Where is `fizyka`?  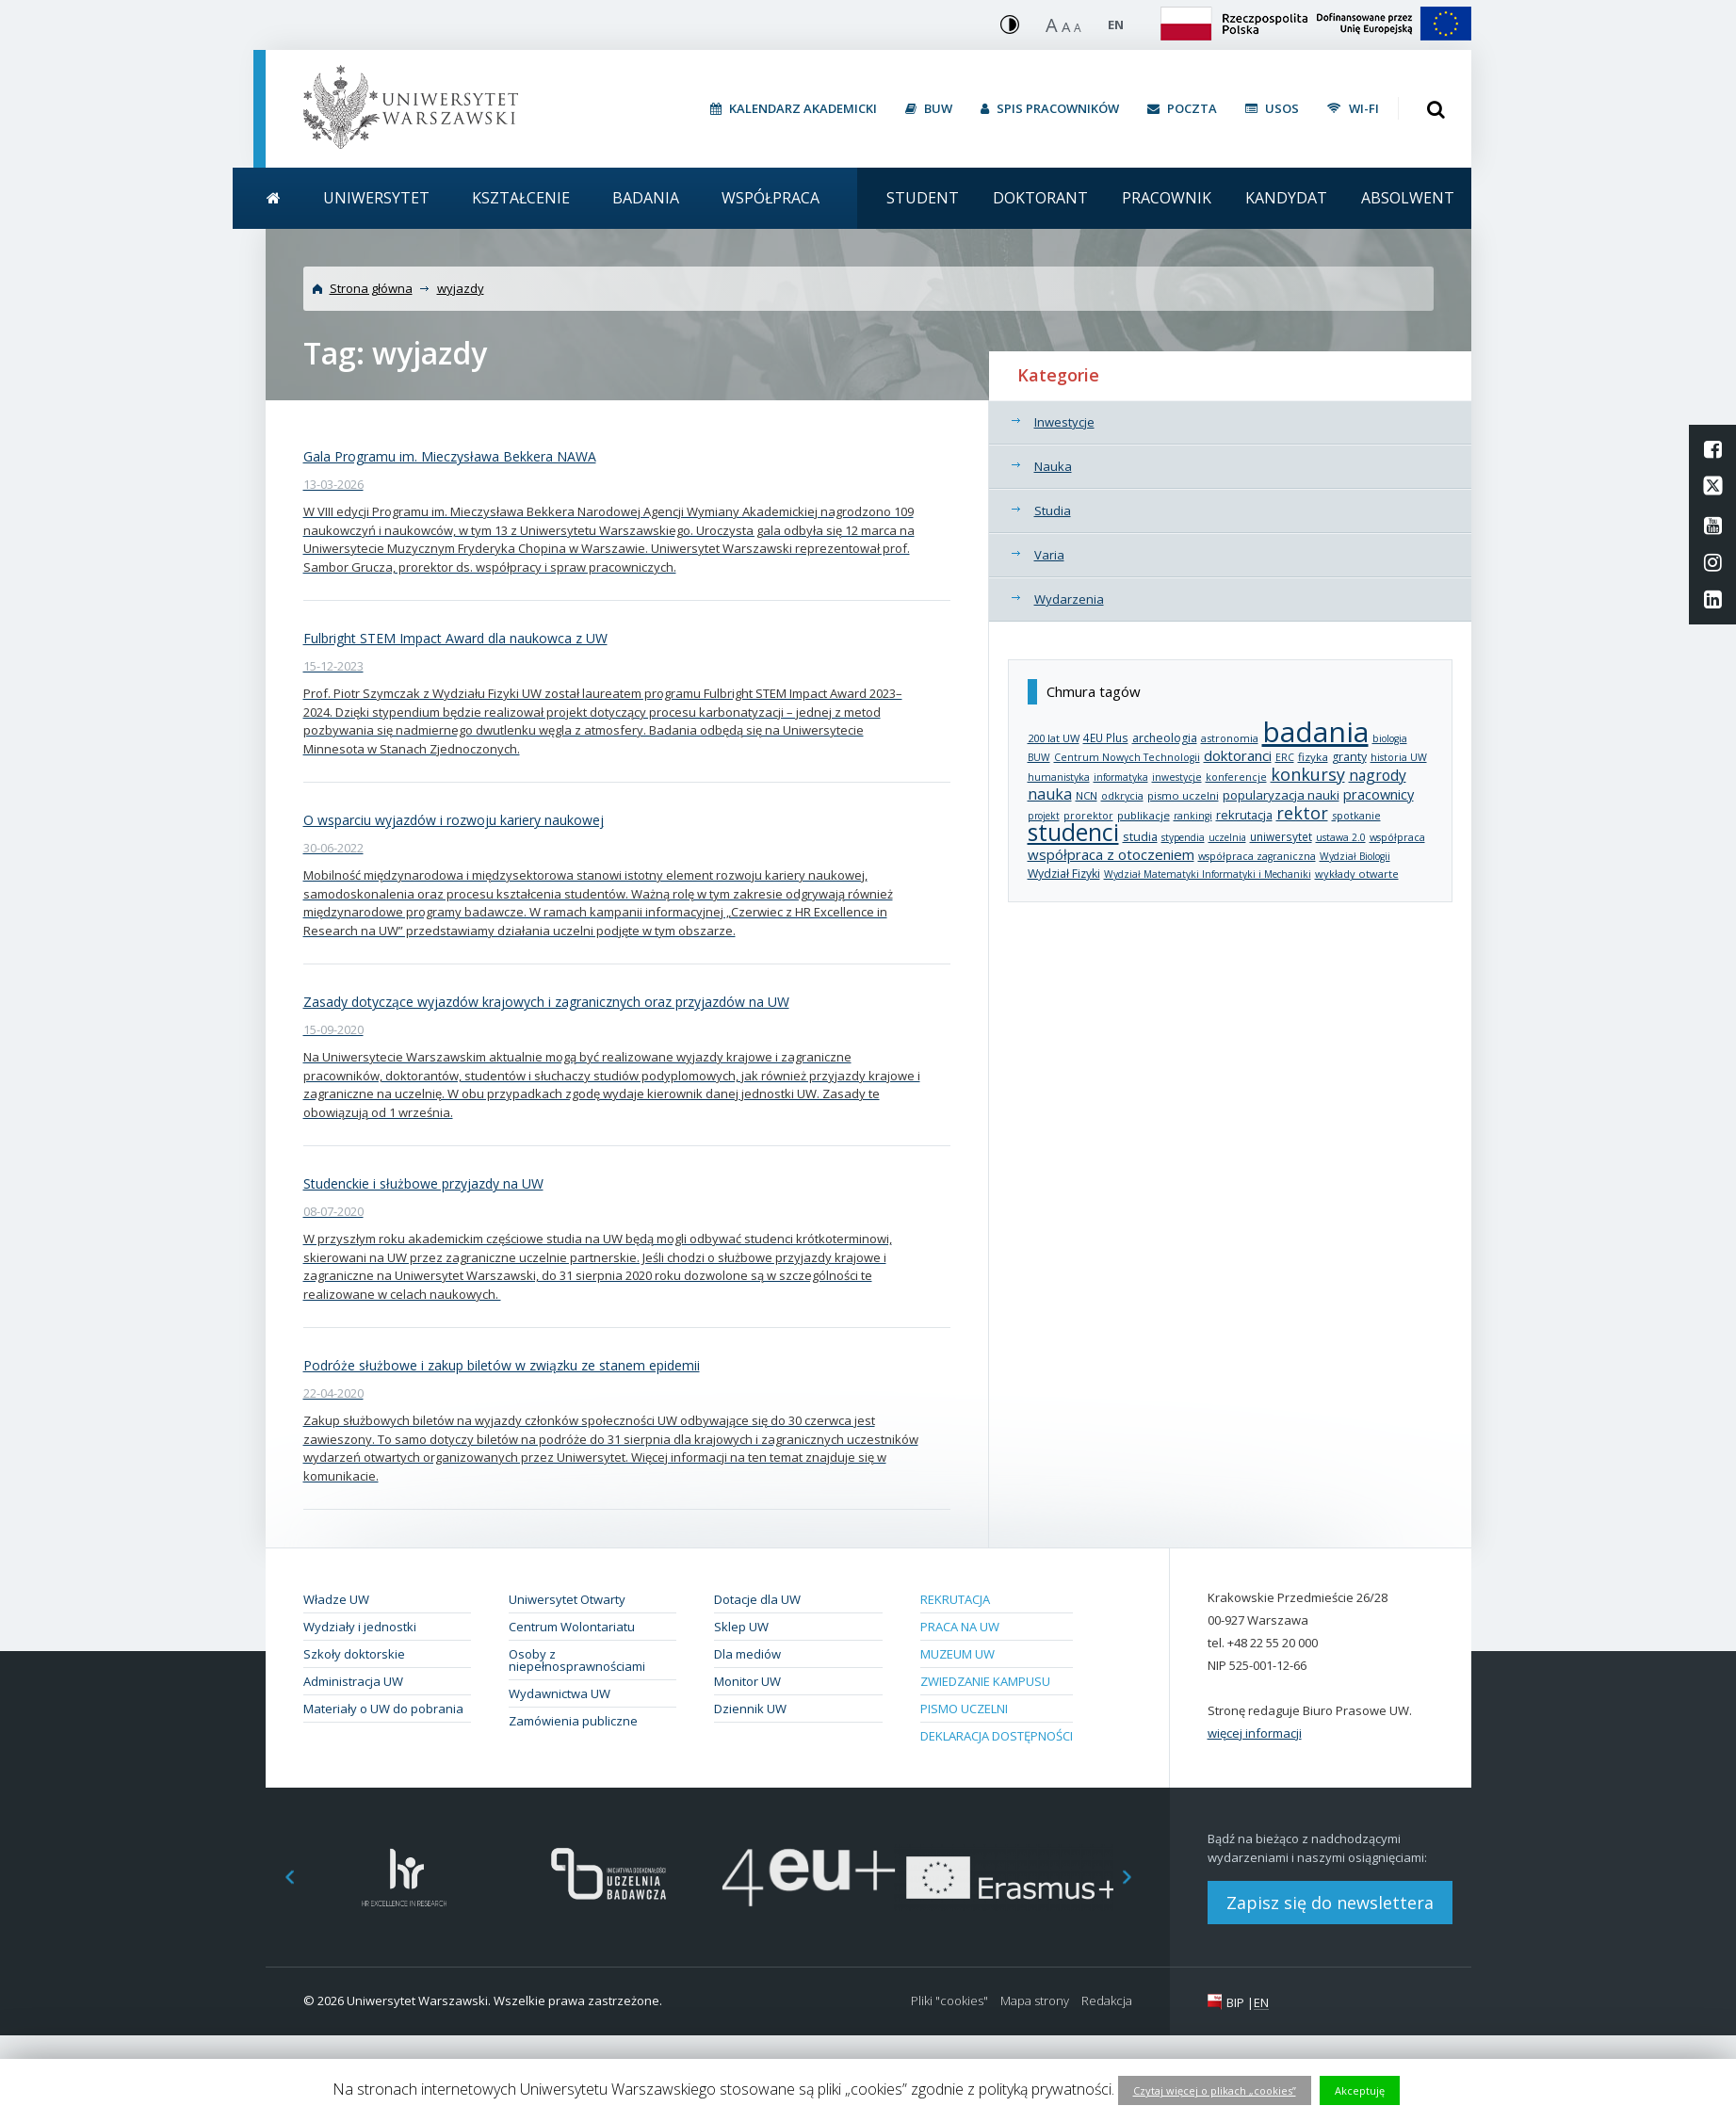 fizyka is located at coordinates (1313, 757).